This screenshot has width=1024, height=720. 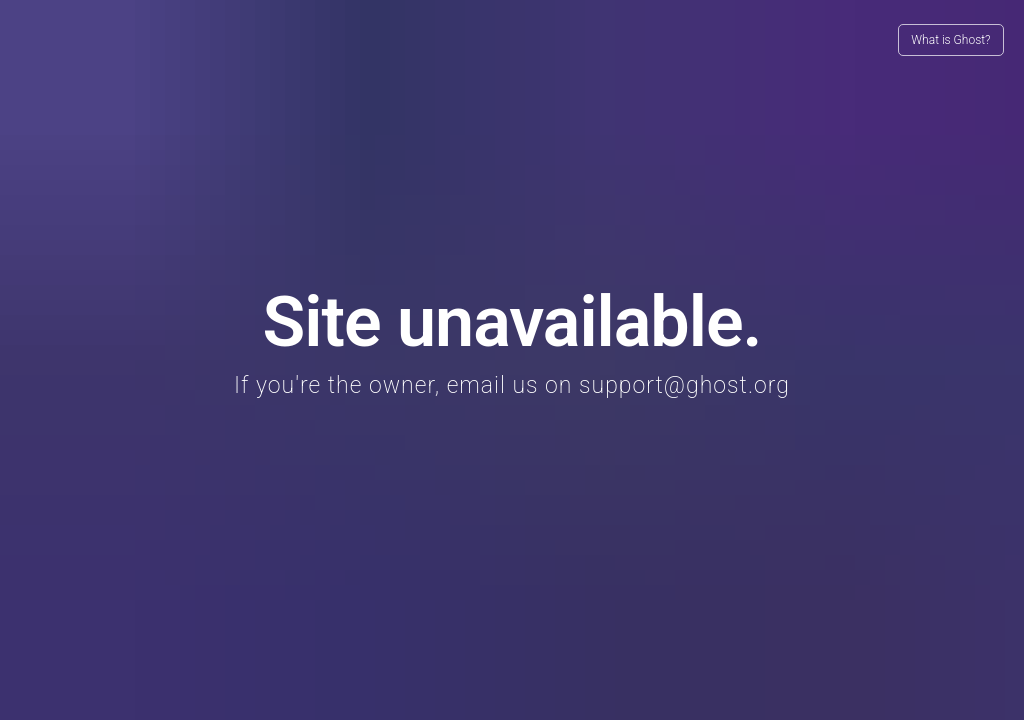 What do you see at coordinates (950, 40) in the screenshot?
I see `What is Ghost?` at bounding box center [950, 40].